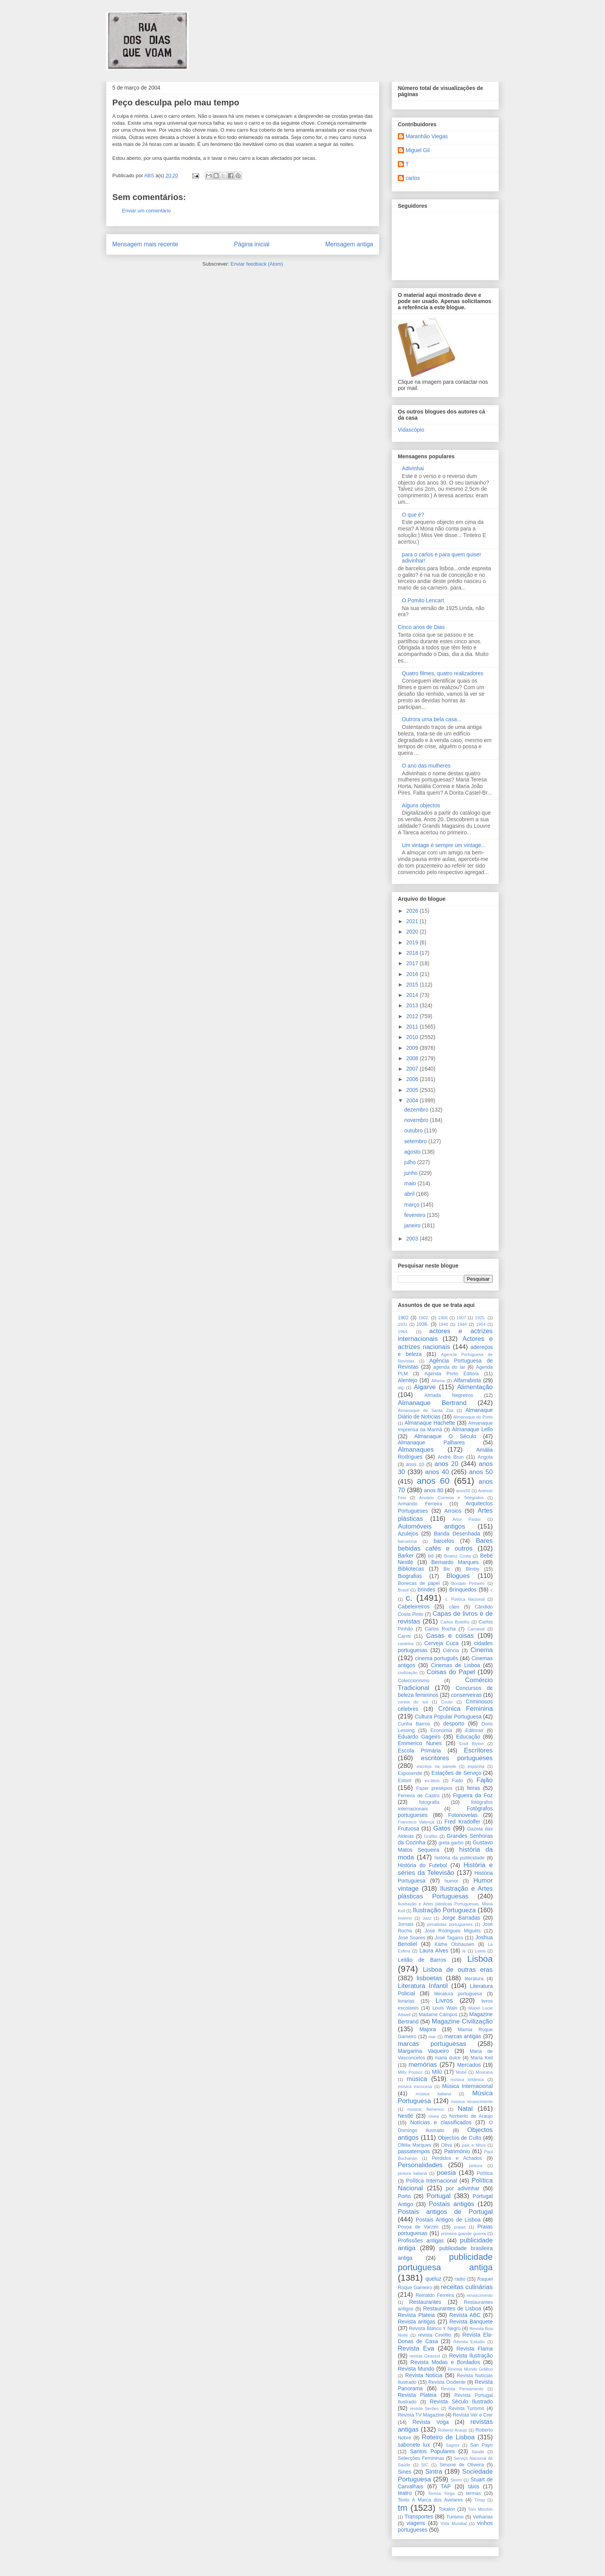 The height and width of the screenshot is (2576, 605). What do you see at coordinates (445, 2262) in the screenshot?
I see `publicidade portuguesa antiga` at bounding box center [445, 2262].